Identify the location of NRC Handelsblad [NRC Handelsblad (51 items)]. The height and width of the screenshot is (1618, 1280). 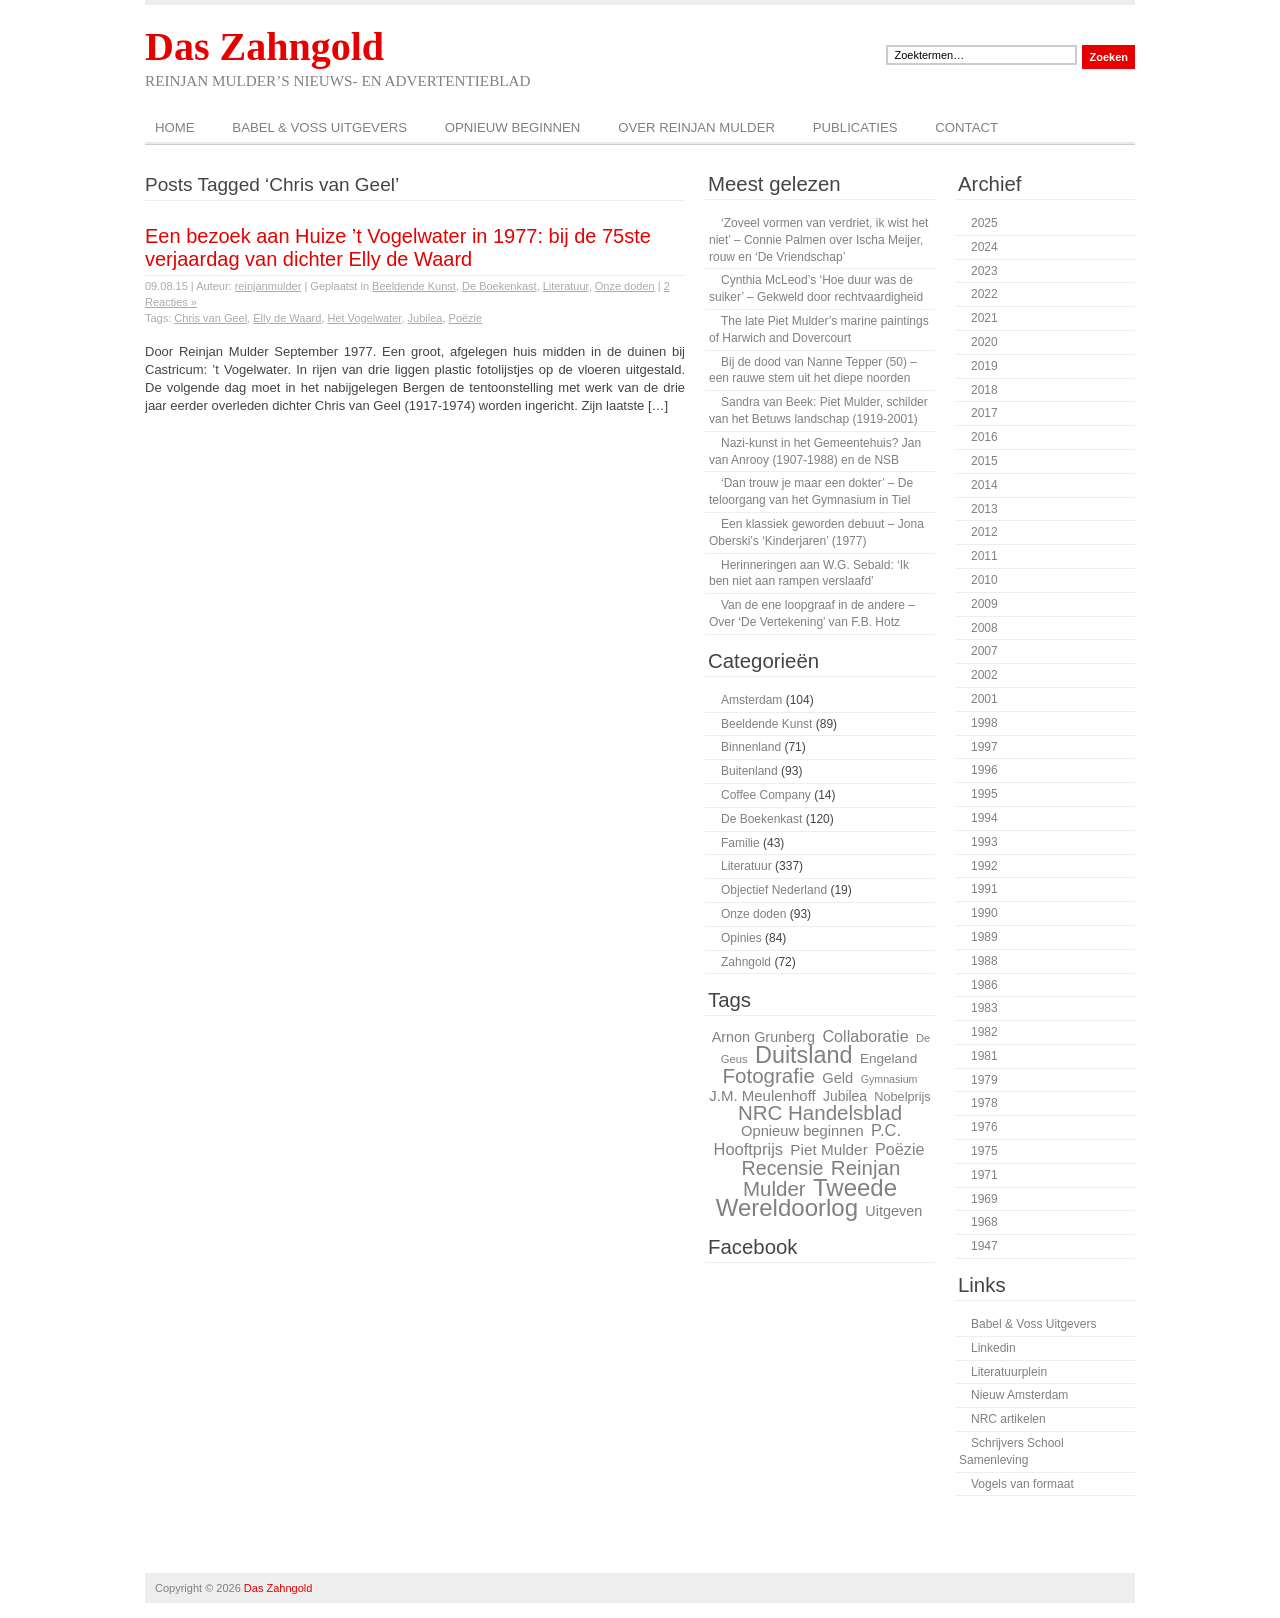
(820, 1112).